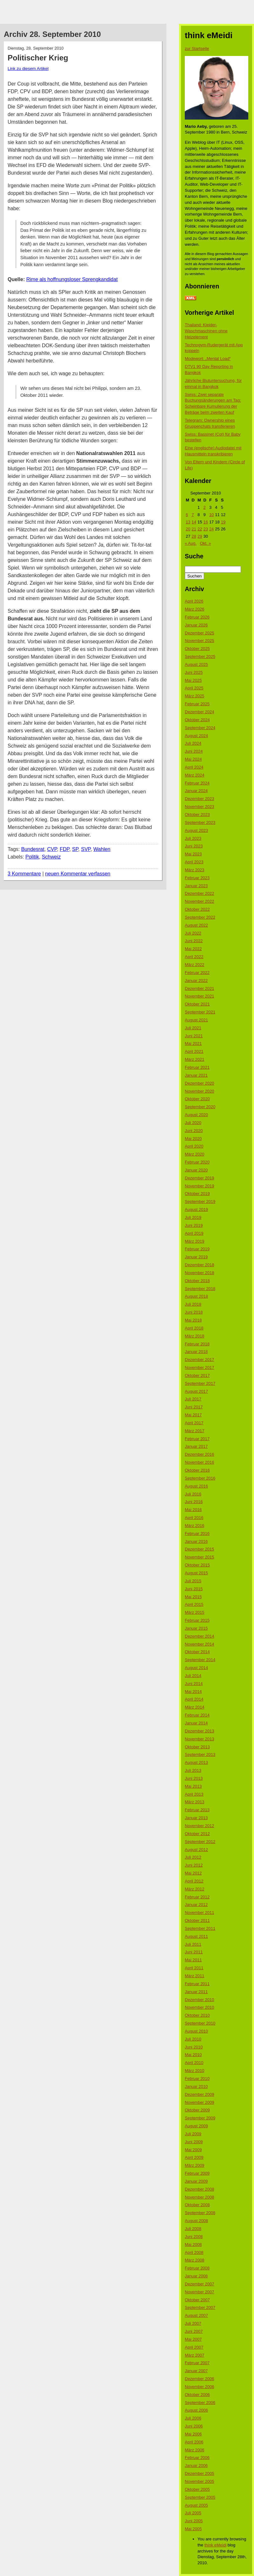 The height and width of the screenshot is (2576, 254). Describe the element at coordinates (200, 1288) in the screenshot. I see `September 2018` at that location.